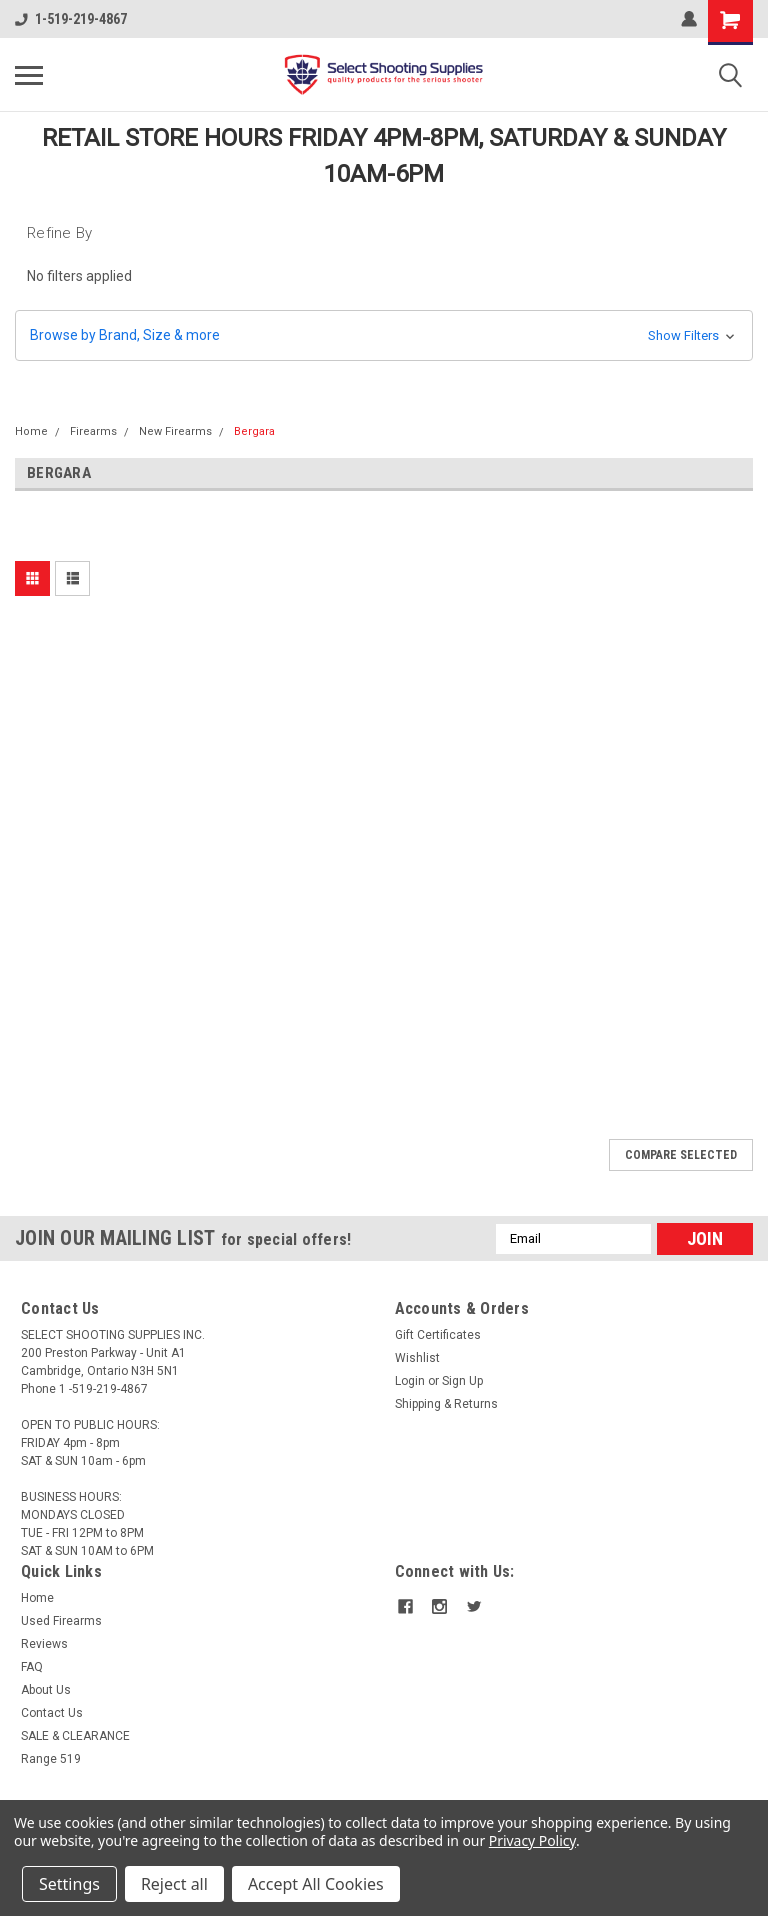 The height and width of the screenshot is (1916, 768). I want to click on Accept All Cookies, so click(316, 1884).